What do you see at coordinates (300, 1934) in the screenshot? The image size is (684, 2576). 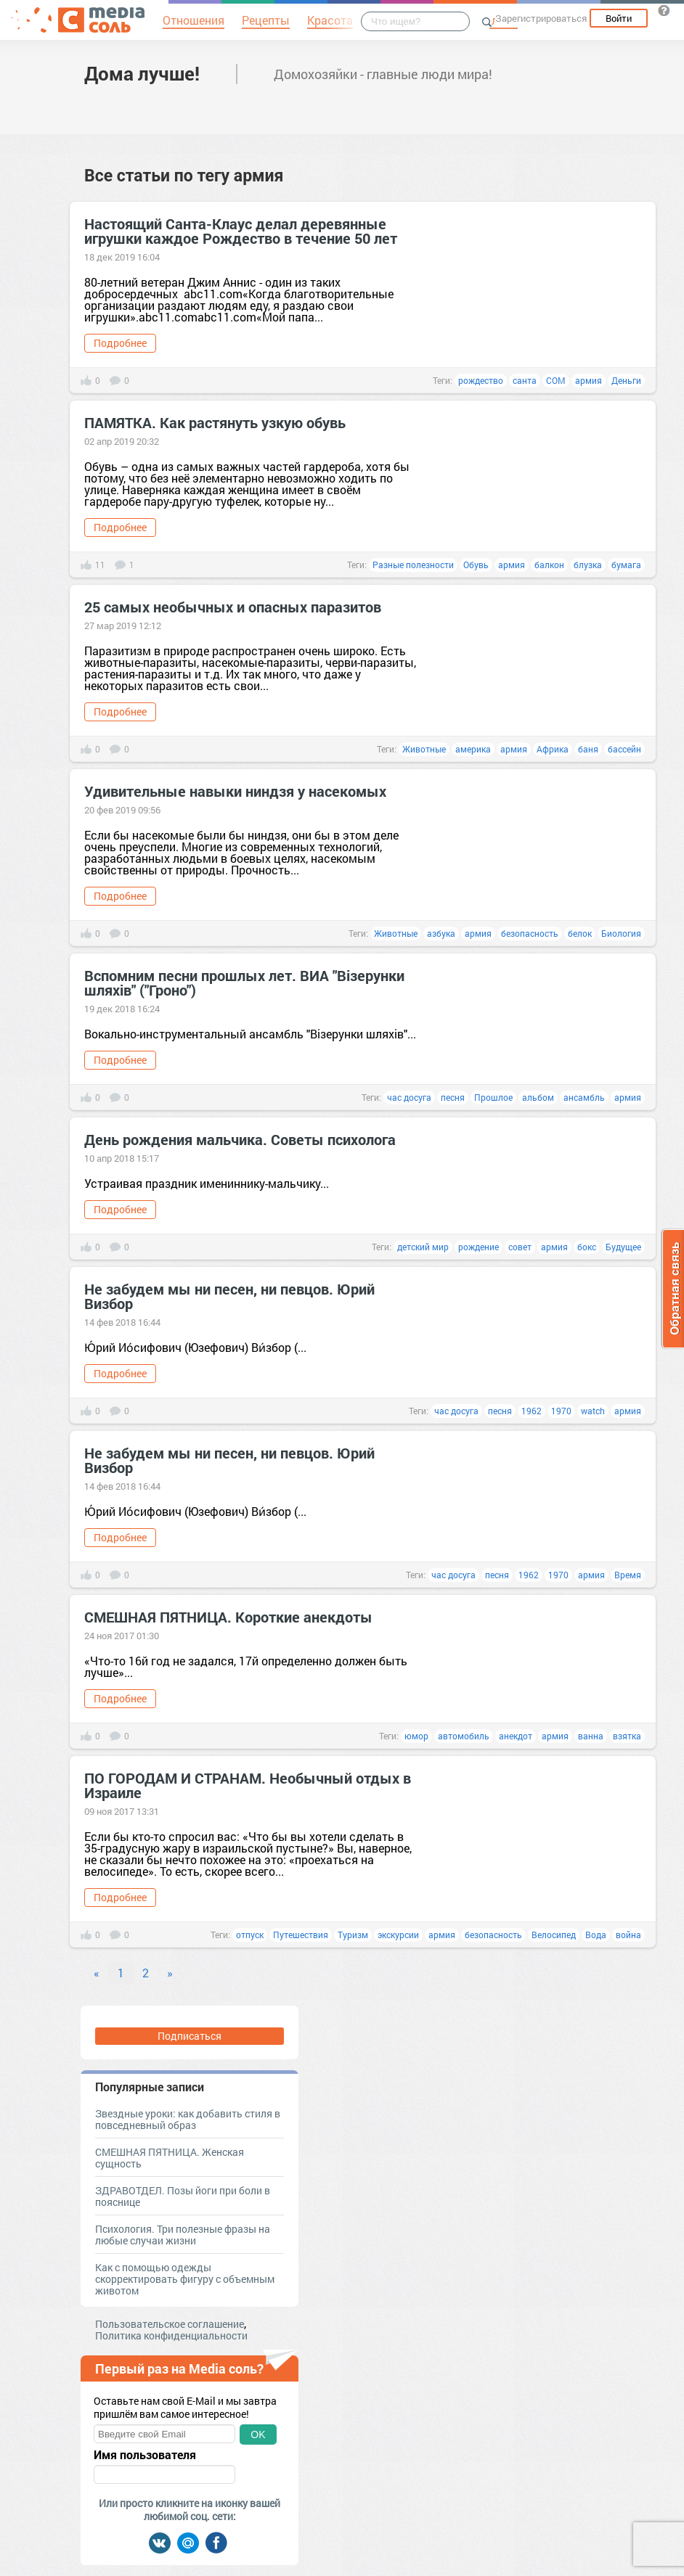 I see `Путешествия` at bounding box center [300, 1934].